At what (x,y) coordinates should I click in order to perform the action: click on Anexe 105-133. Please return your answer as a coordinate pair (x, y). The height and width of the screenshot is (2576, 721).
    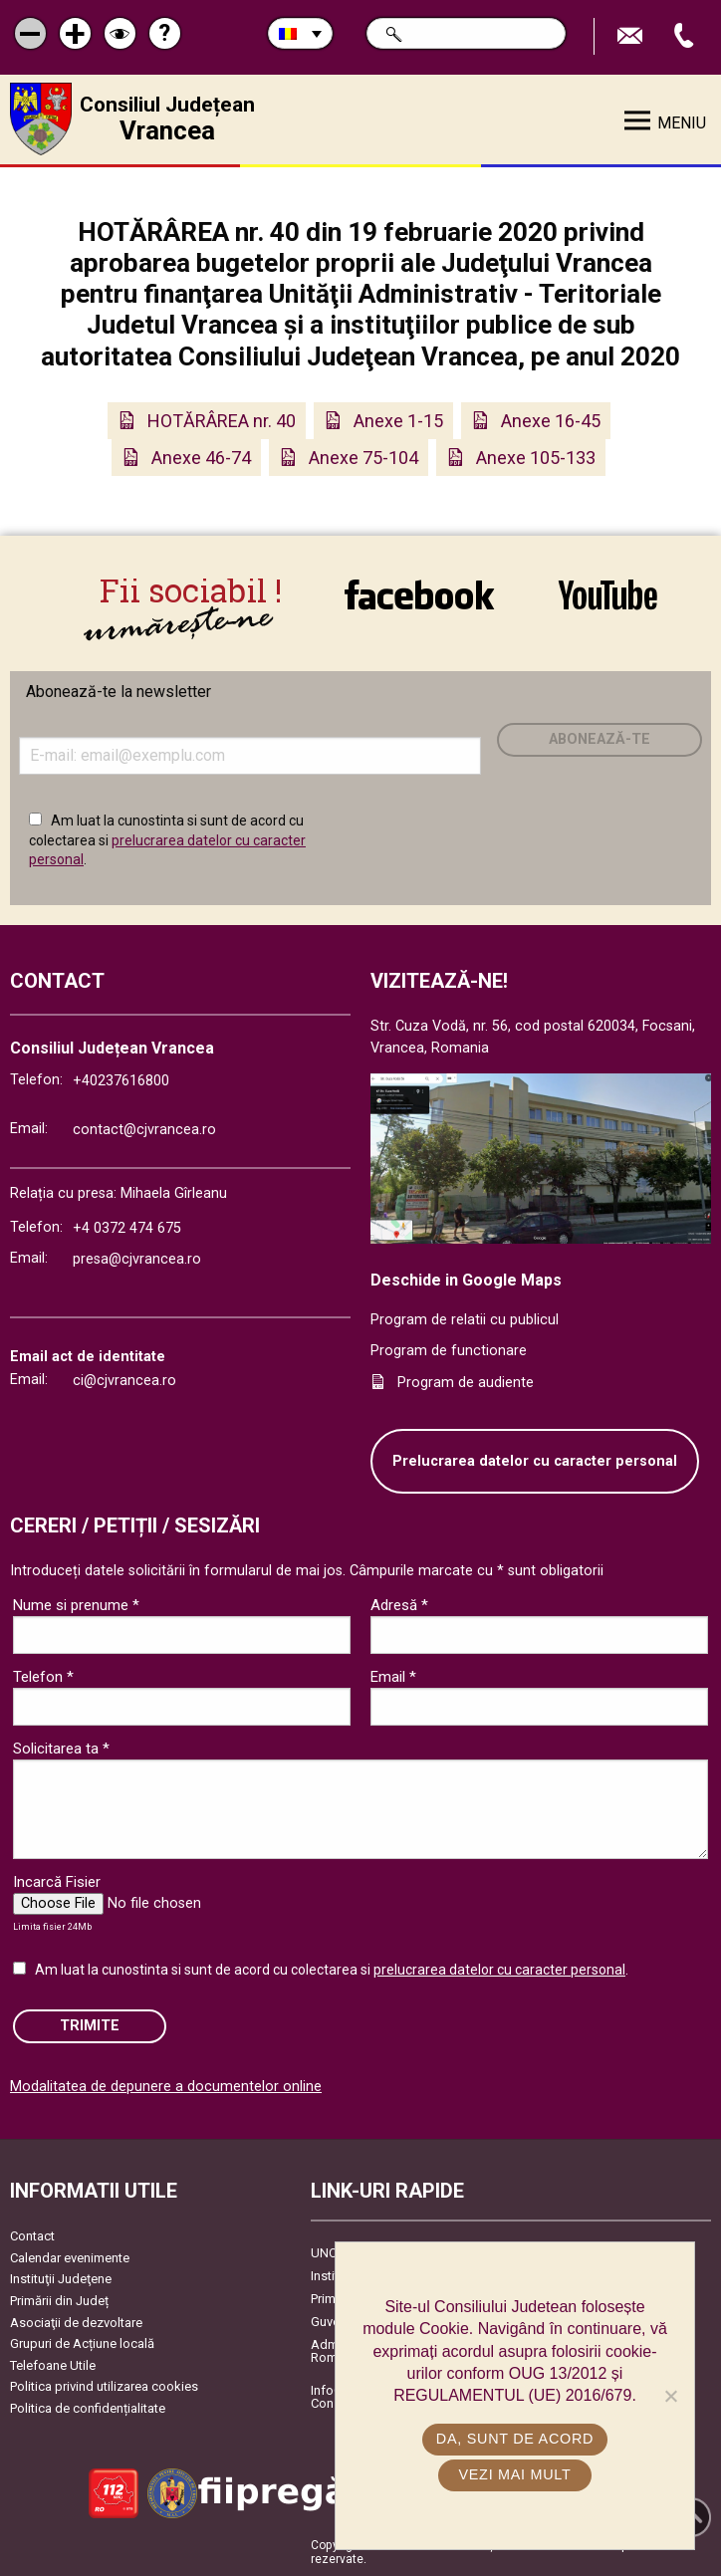
    Looking at the image, I should click on (536, 457).